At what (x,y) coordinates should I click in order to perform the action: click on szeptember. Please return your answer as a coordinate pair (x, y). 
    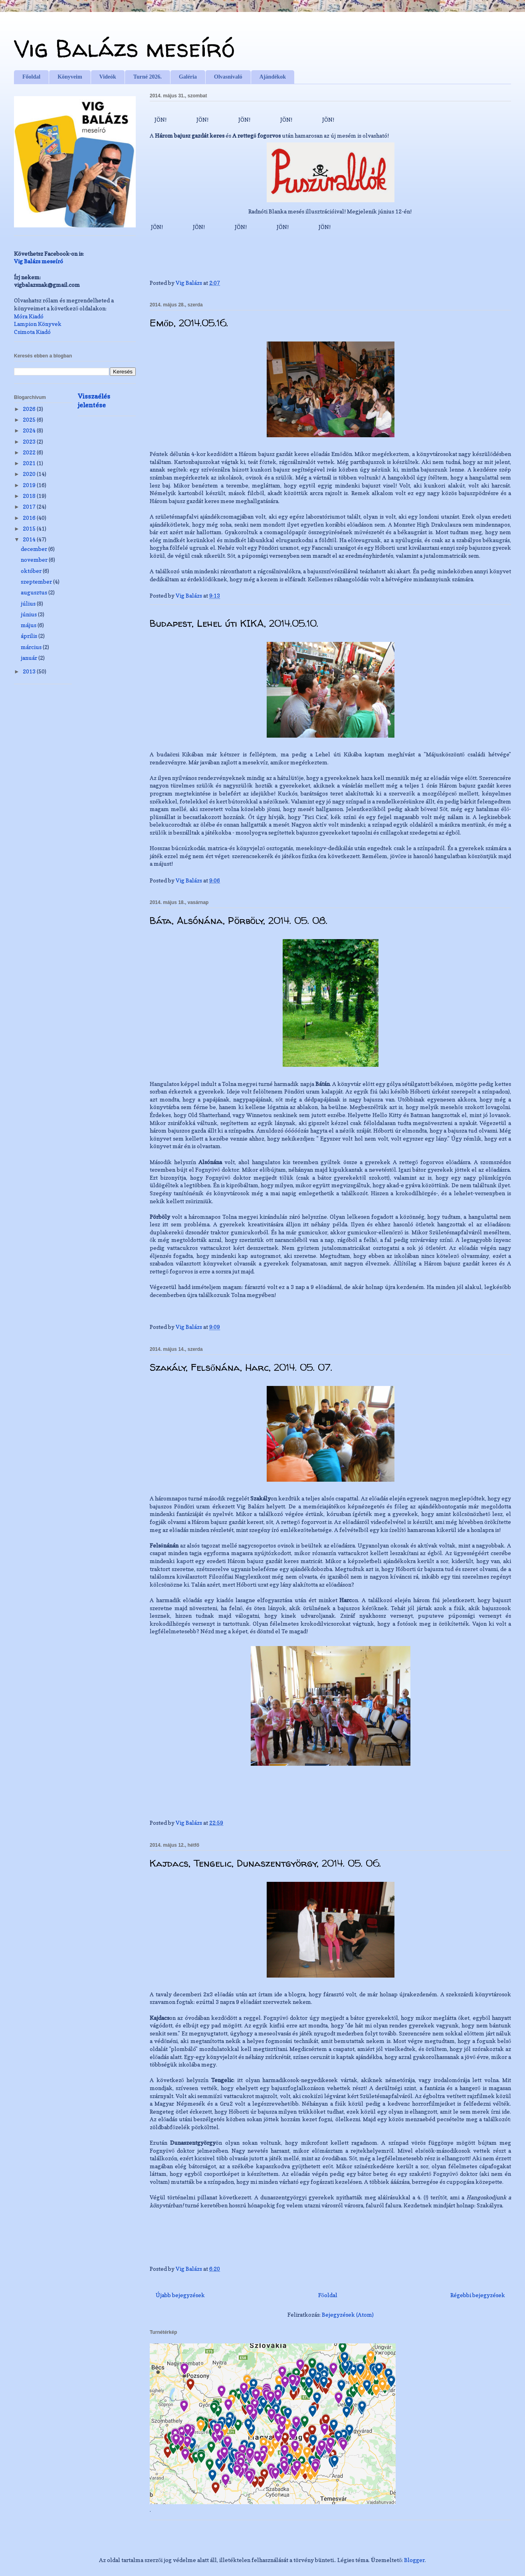
    Looking at the image, I should click on (37, 581).